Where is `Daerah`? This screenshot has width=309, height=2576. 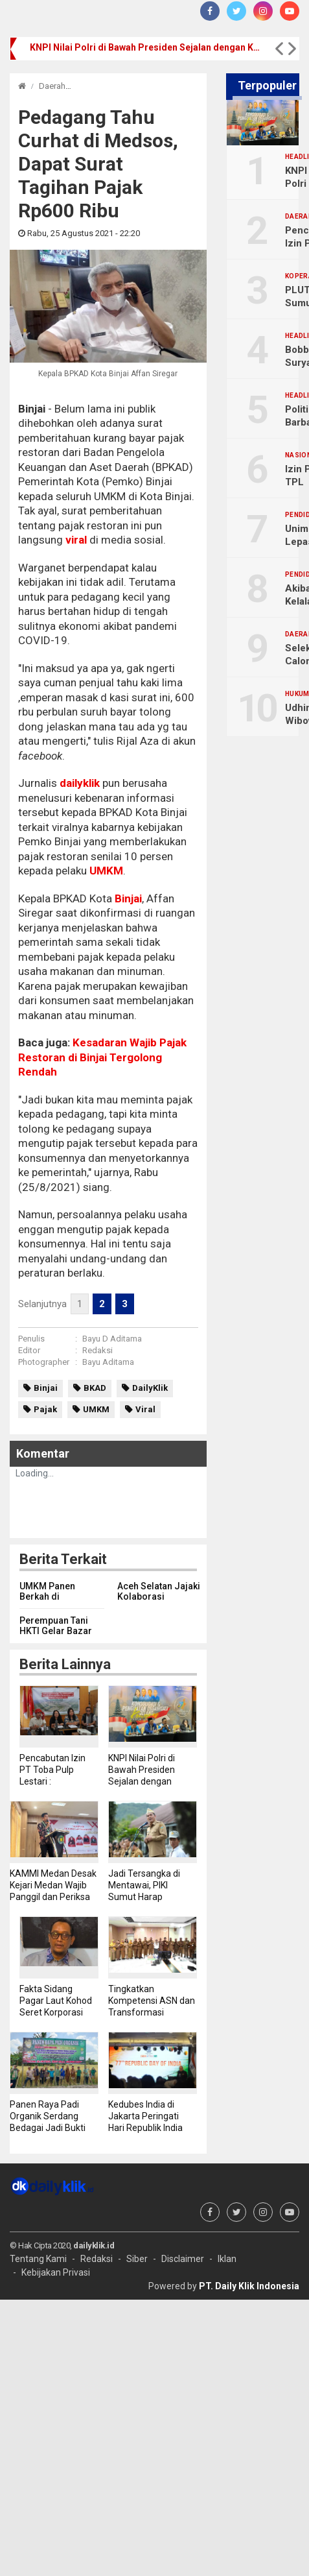 Daerah is located at coordinates (52, 86).